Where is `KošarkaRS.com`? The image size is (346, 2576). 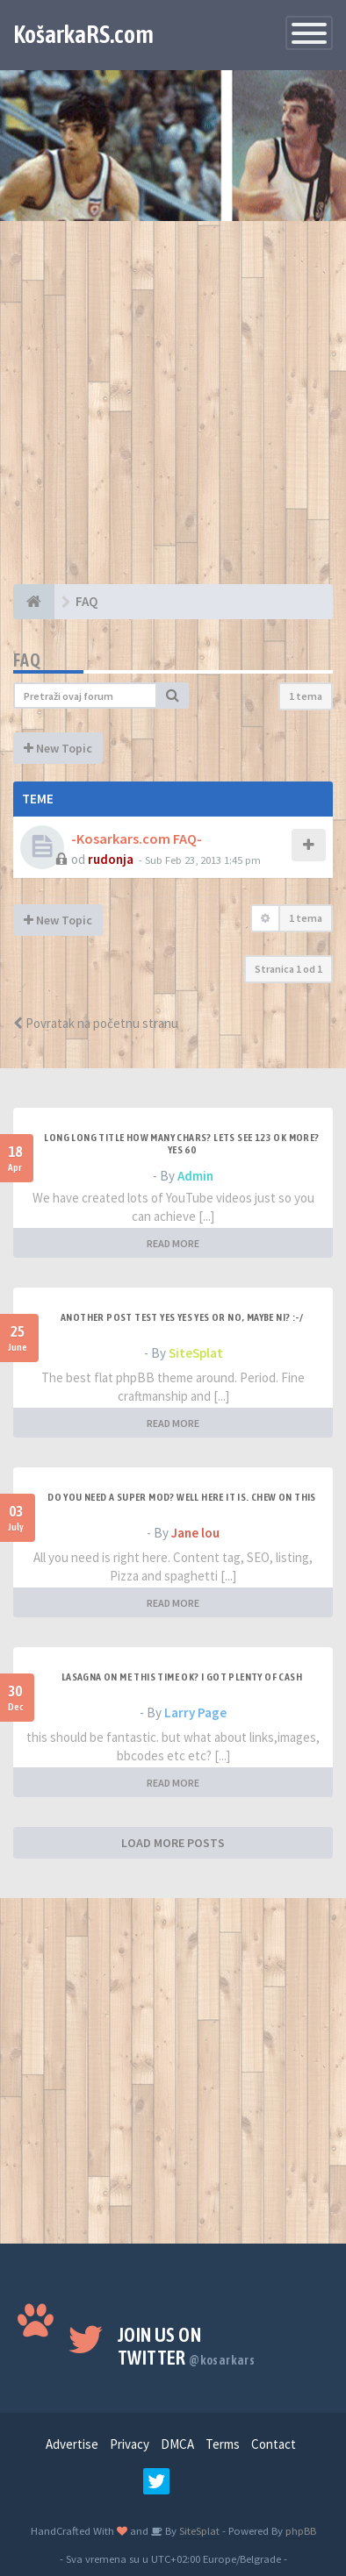
KošarkaRS.com is located at coordinates (83, 34).